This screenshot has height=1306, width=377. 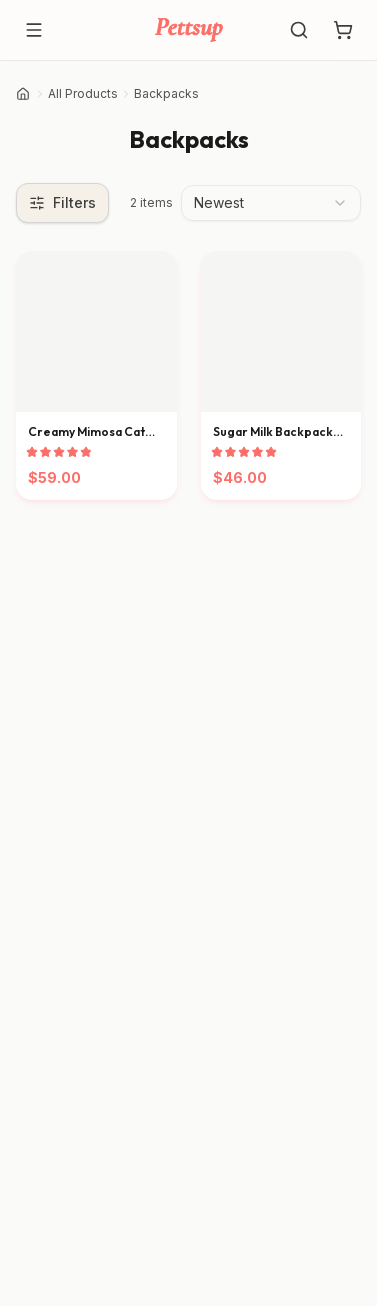 I want to click on [Open menu], so click(x=34, y=30).